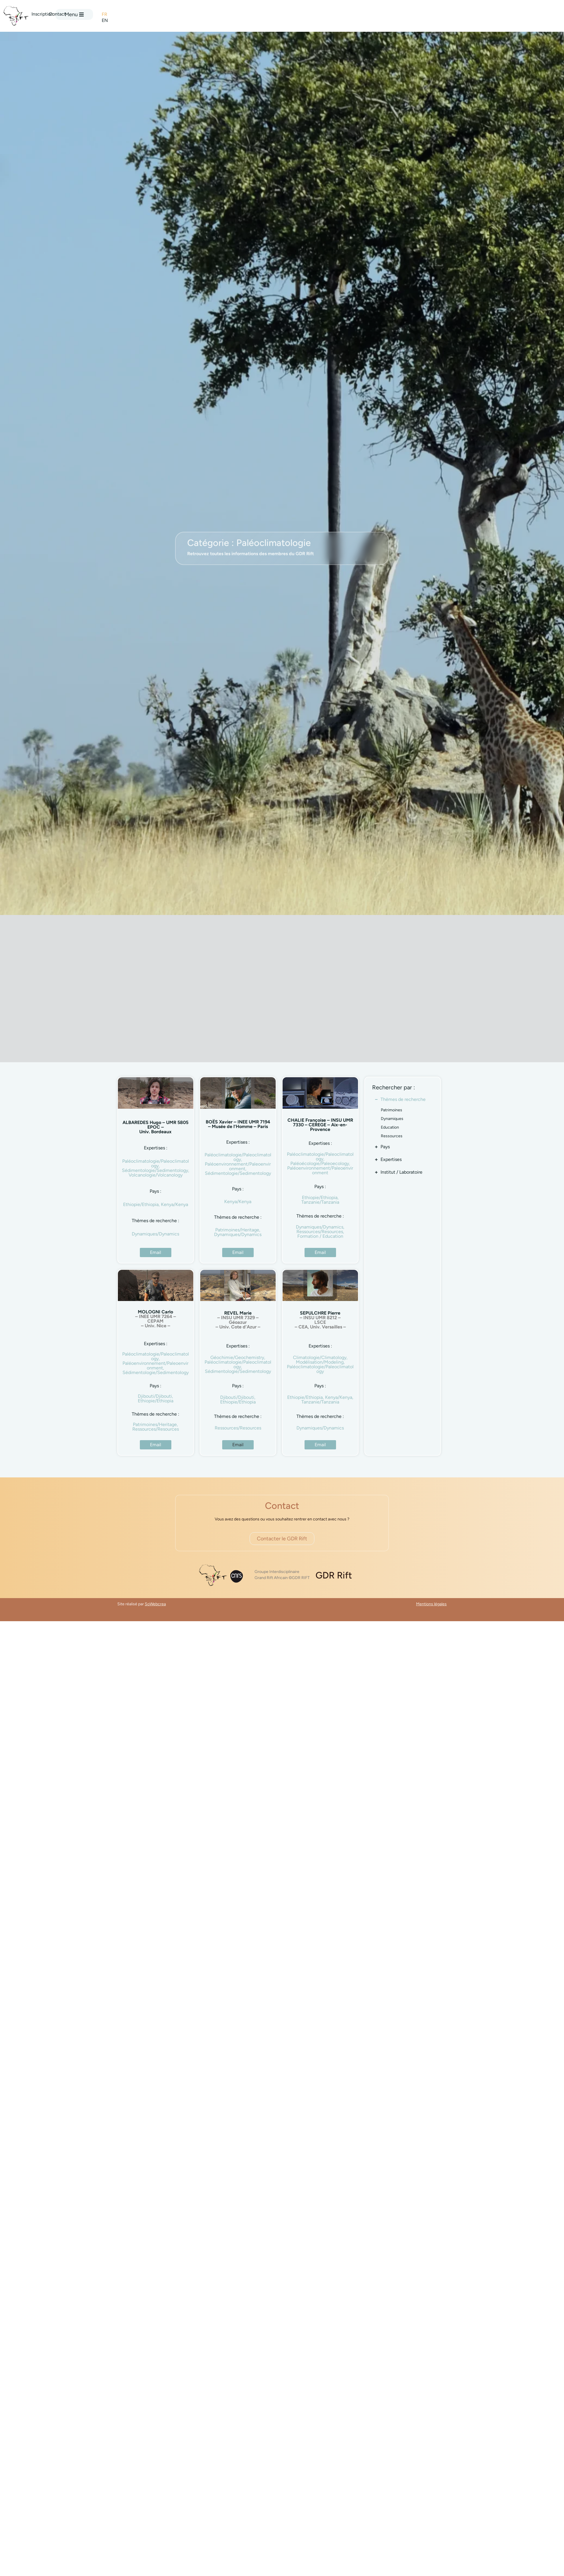  I want to click on ALBAREDES Hugo – UMR 5805 EPOC – Univ. Bordeaux, so click(155, 1127).